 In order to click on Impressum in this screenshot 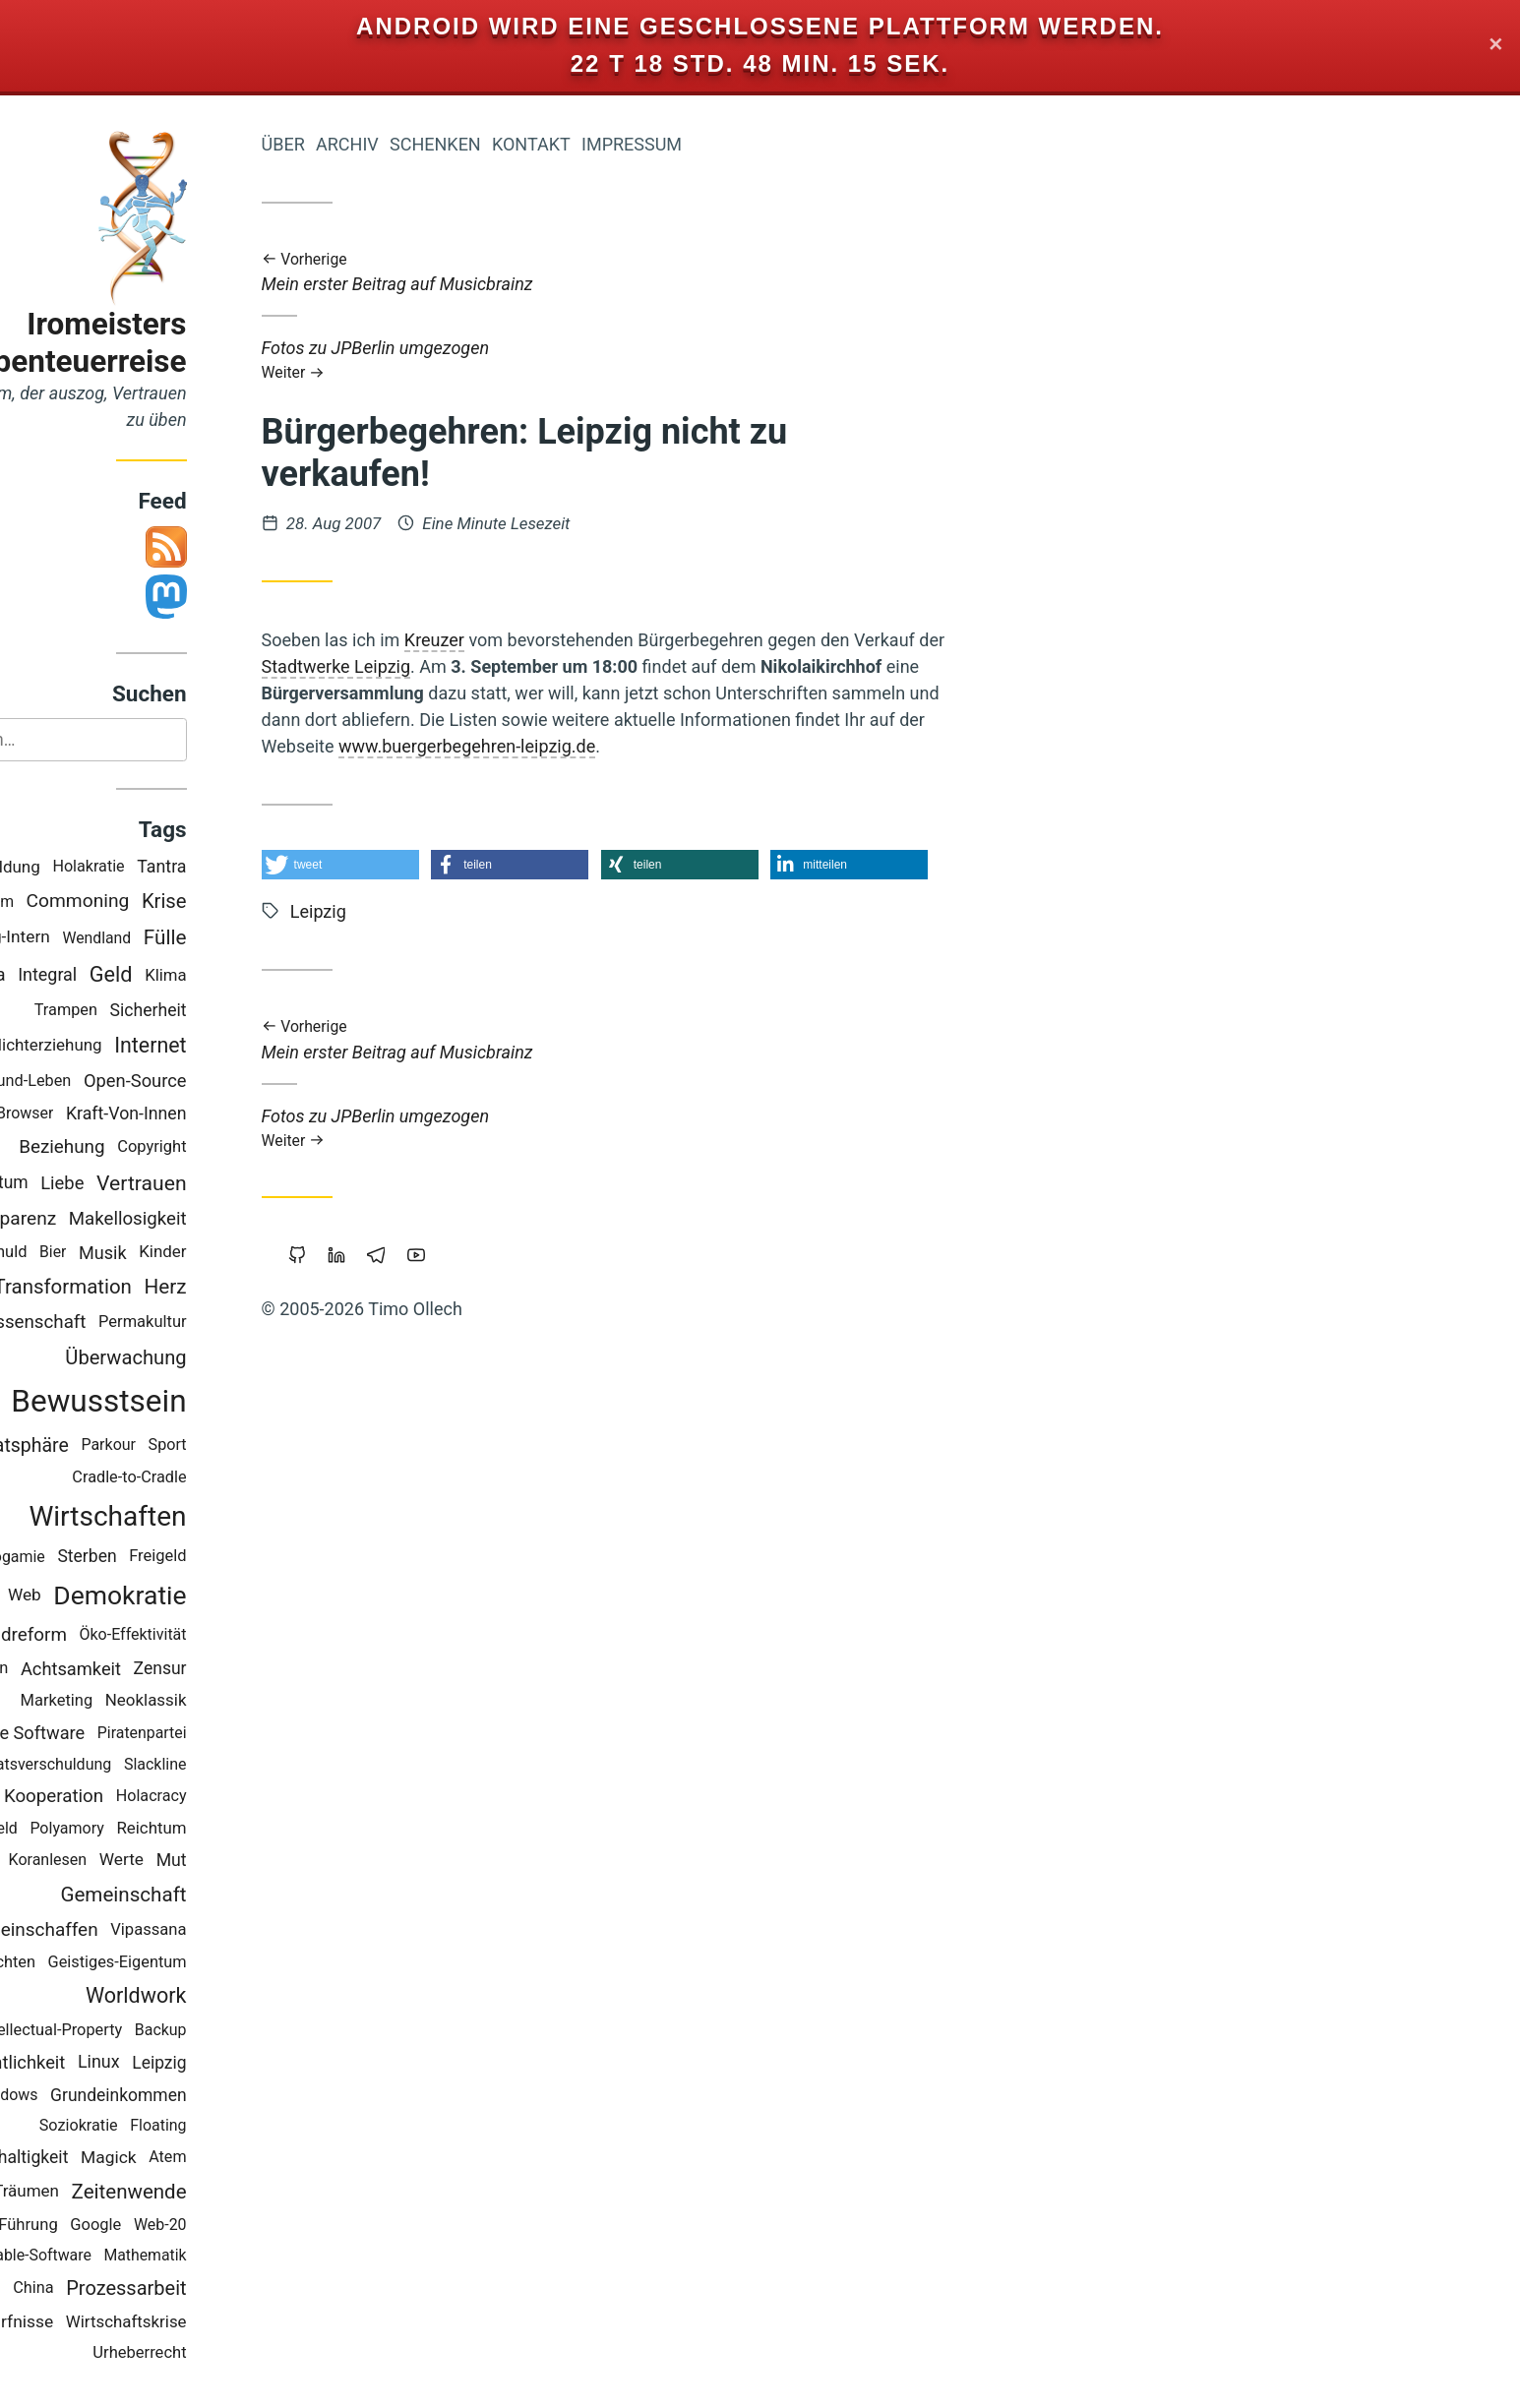, I will do `click(720, 144)`.